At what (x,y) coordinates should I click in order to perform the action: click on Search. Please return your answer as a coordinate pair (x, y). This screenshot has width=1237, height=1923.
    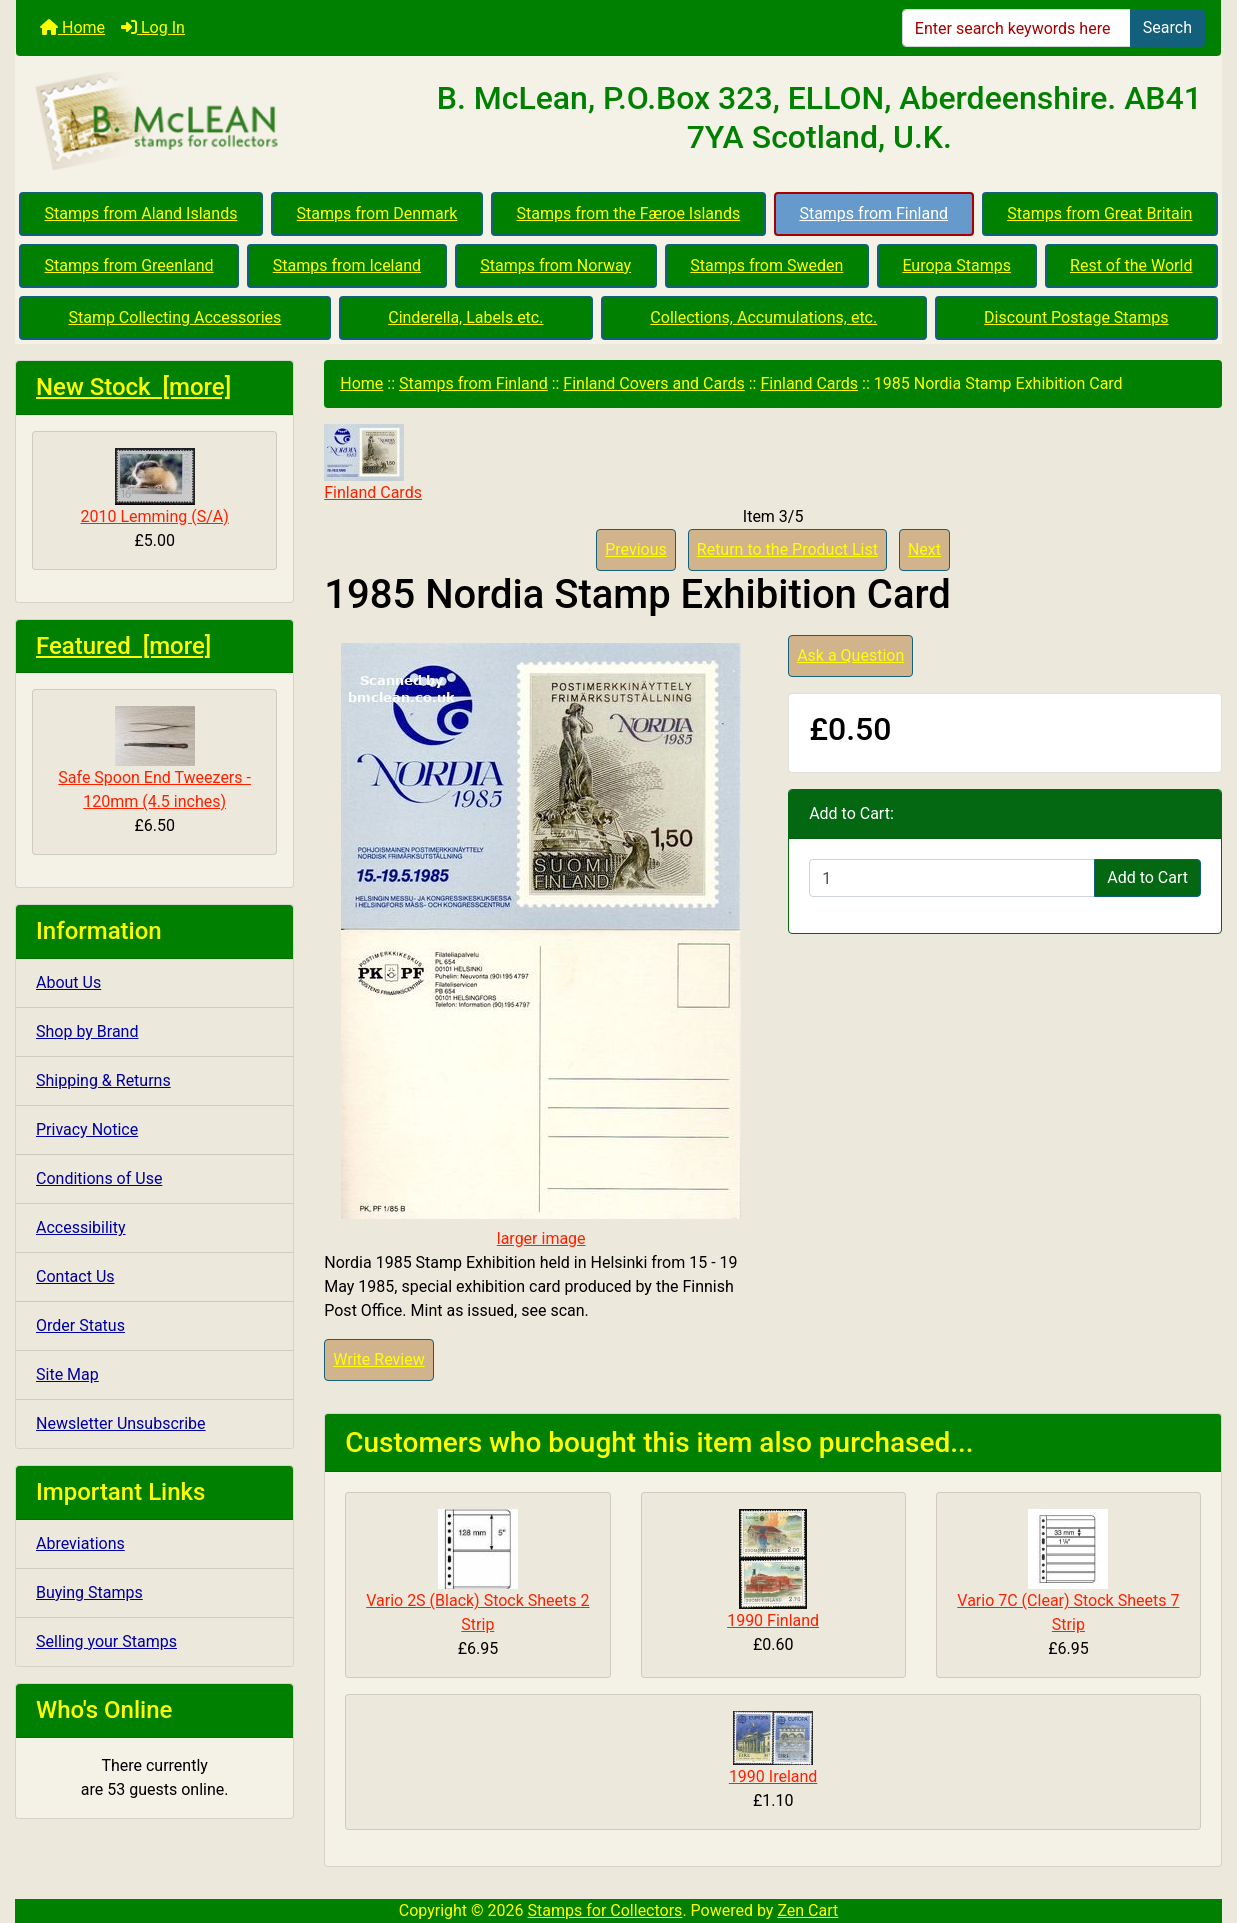
    Looking at the image, I should click on (1167, 27).